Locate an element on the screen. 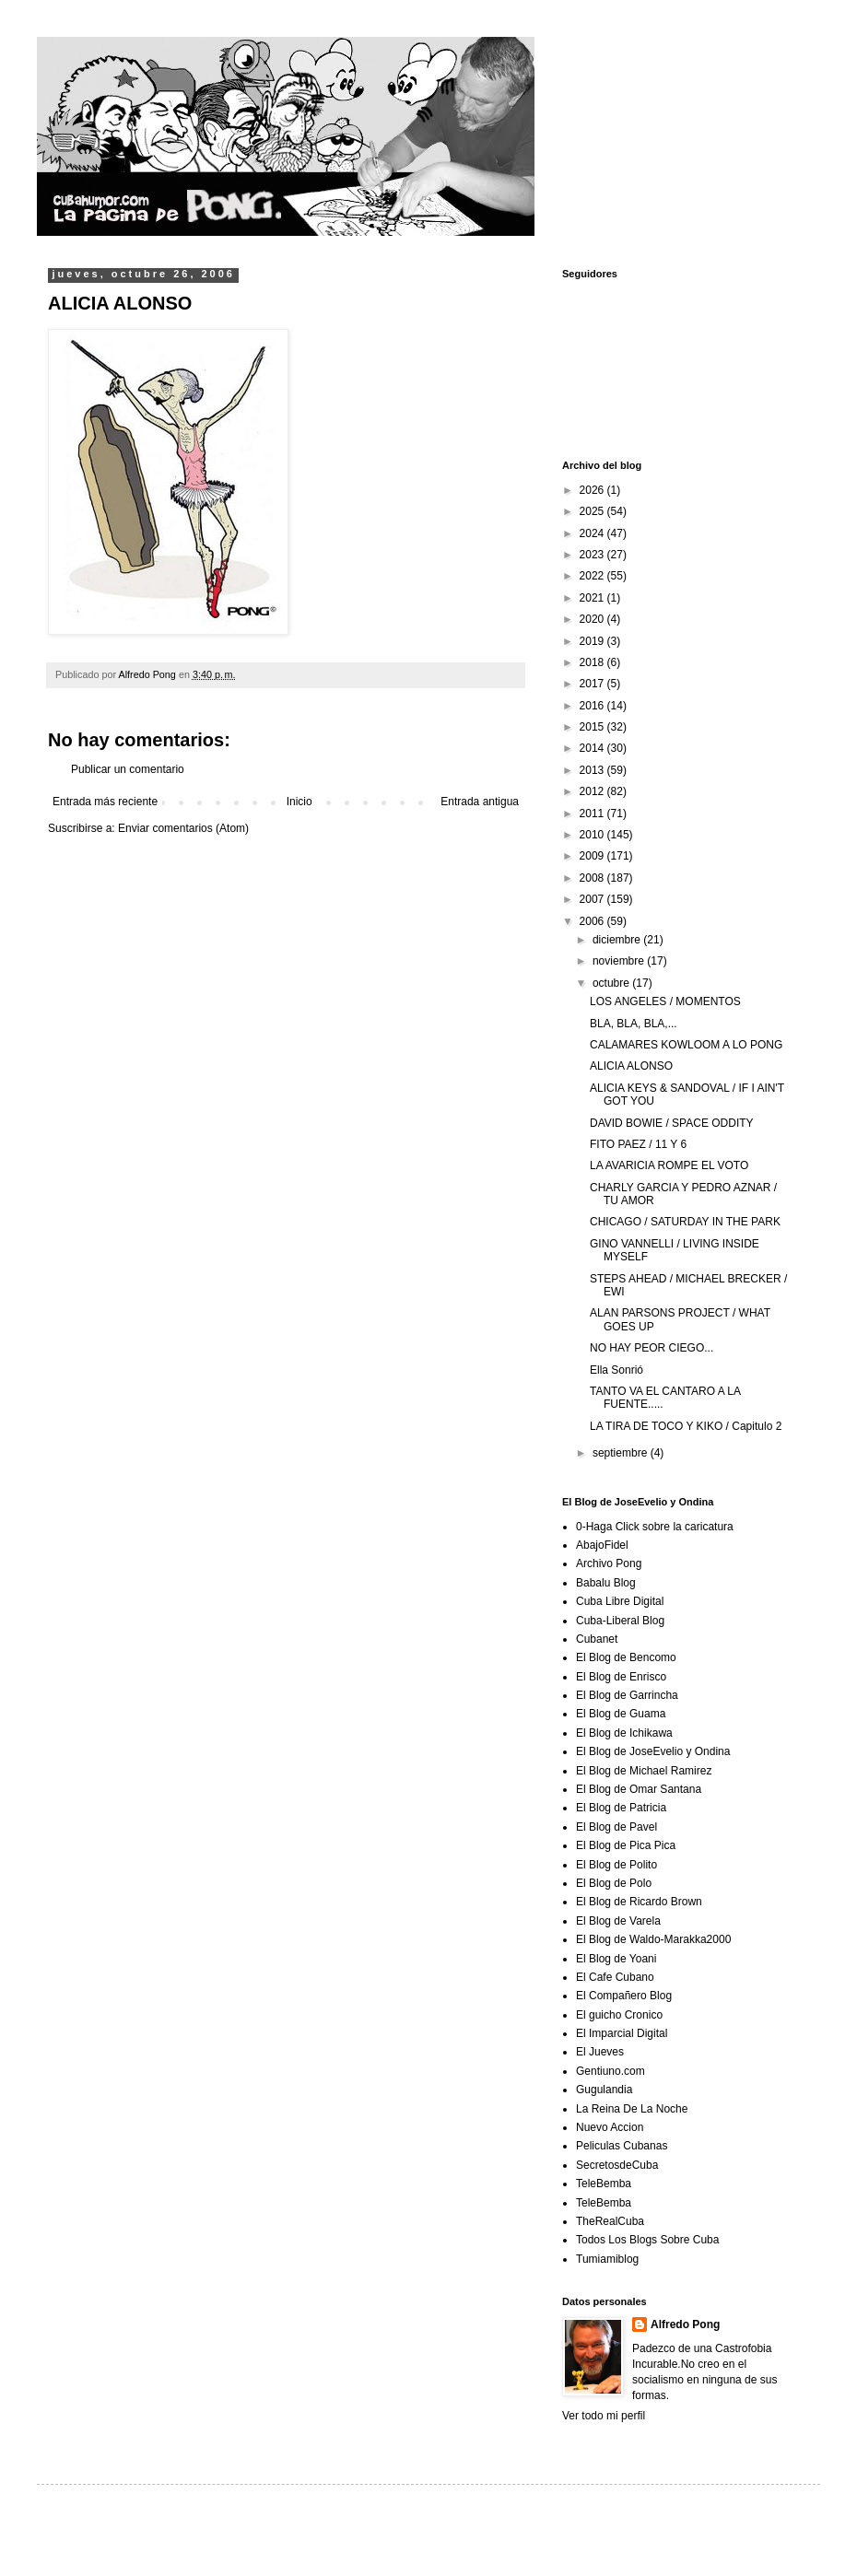 This screenshot has height=2576, width=857. El Cafe Cubano is located at coordinates (615, 1977).